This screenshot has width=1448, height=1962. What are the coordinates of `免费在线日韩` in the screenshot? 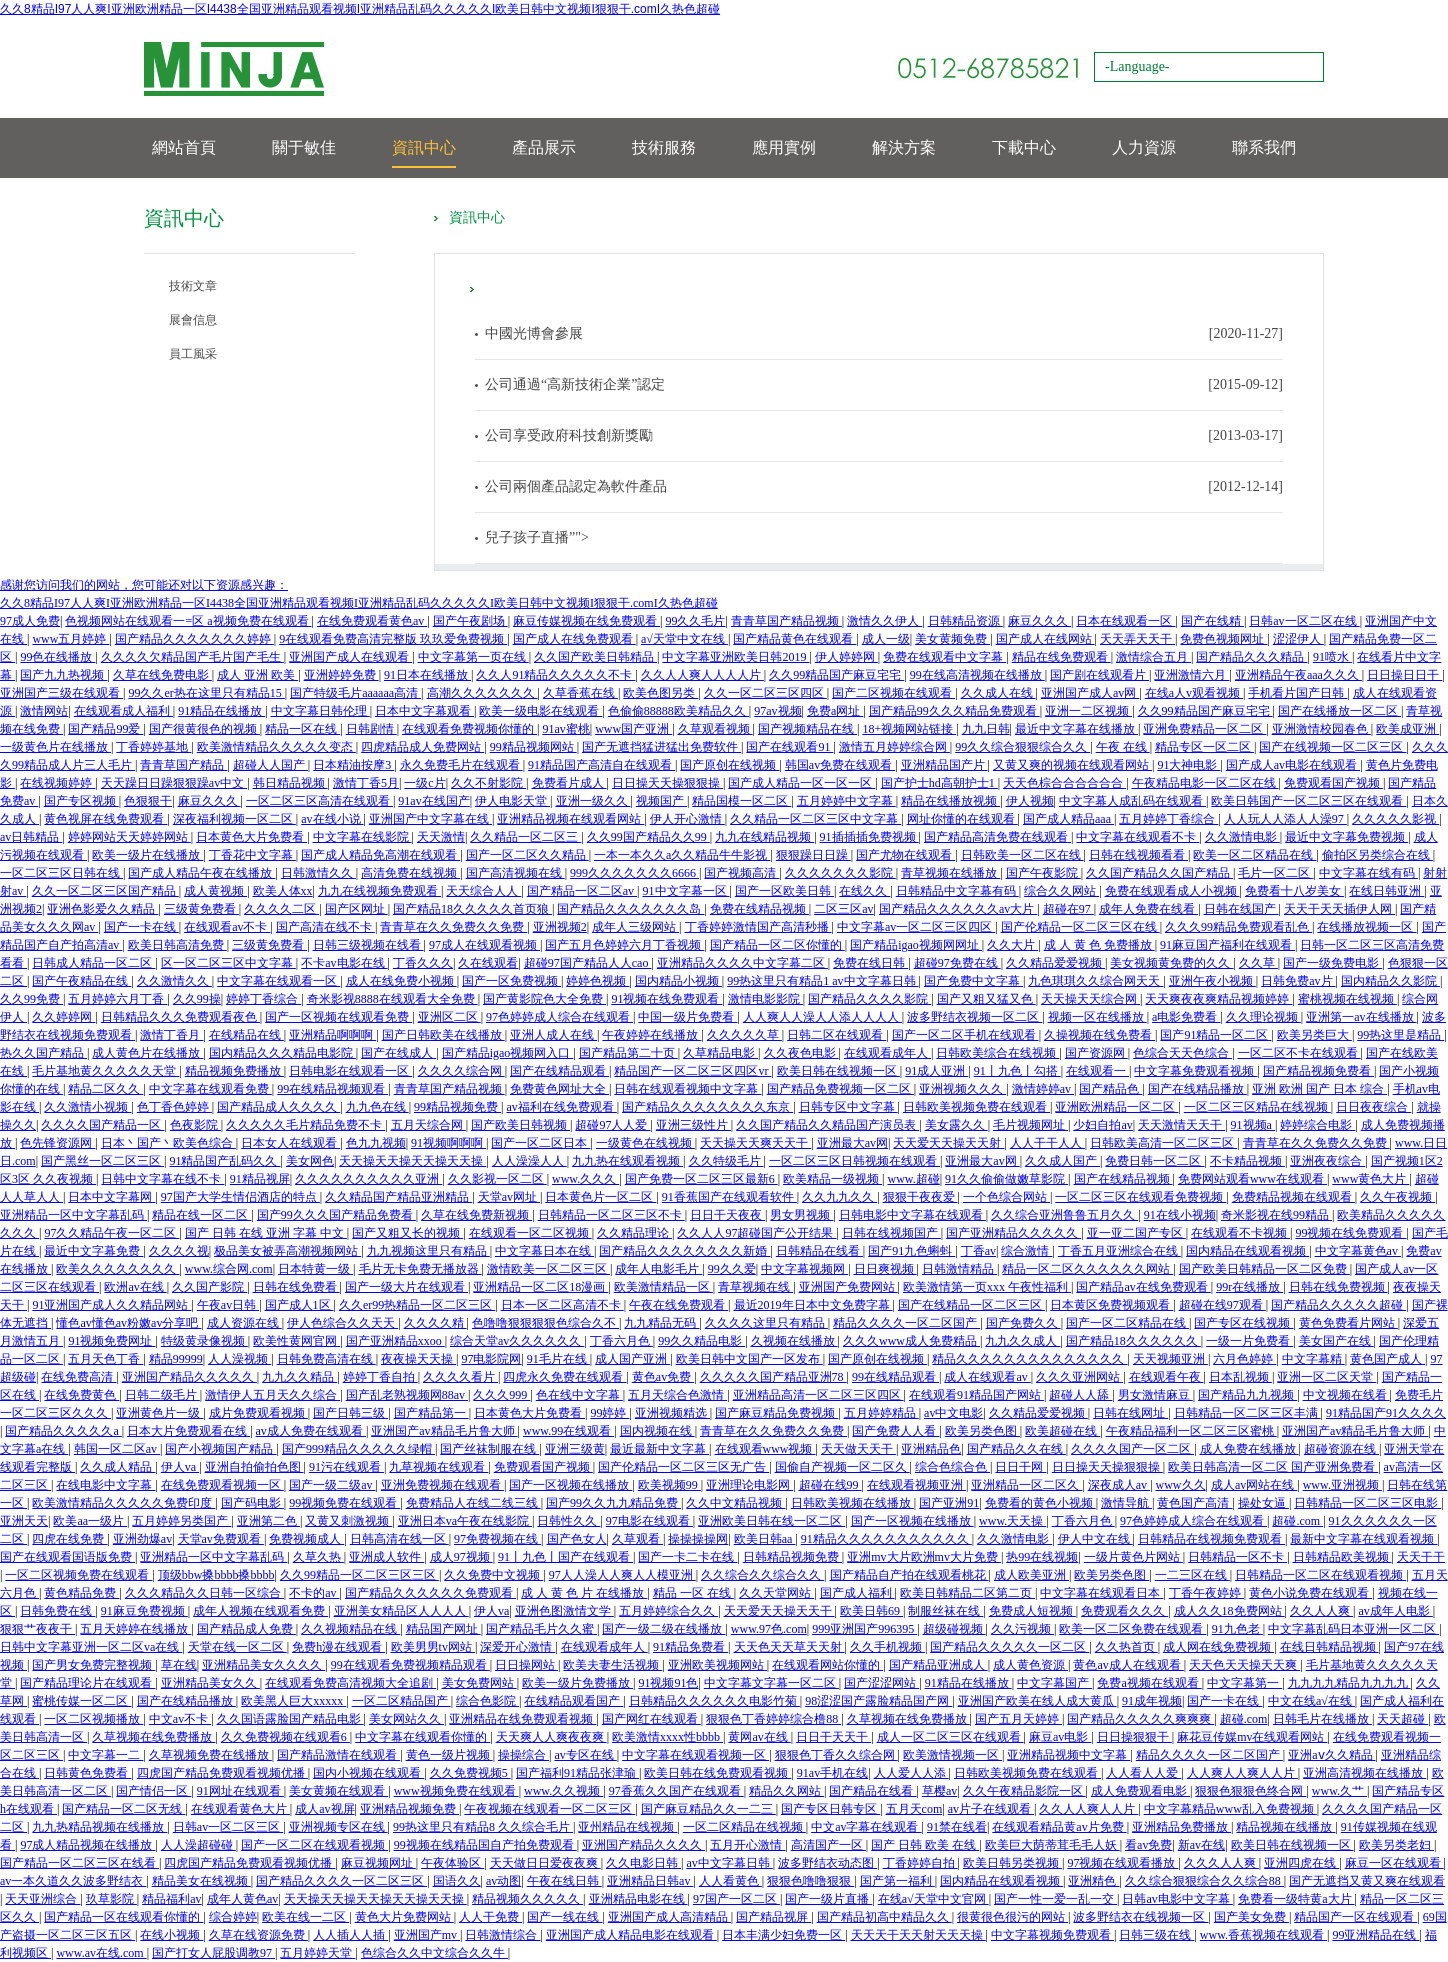 It's located at (870, 963).